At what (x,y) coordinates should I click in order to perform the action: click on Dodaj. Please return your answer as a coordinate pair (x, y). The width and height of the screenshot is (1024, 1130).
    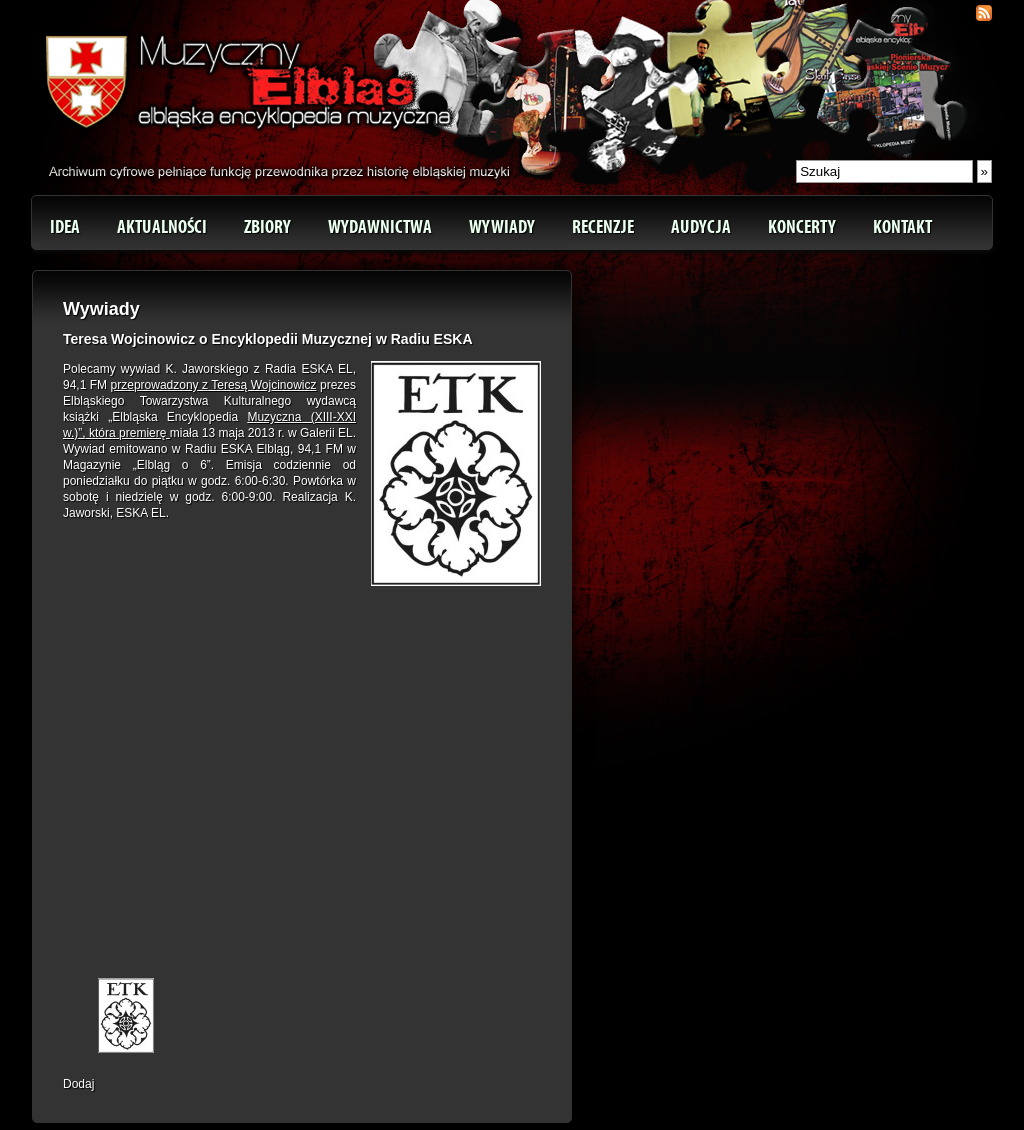
    Looking at the image, I should click on (78, 1084).